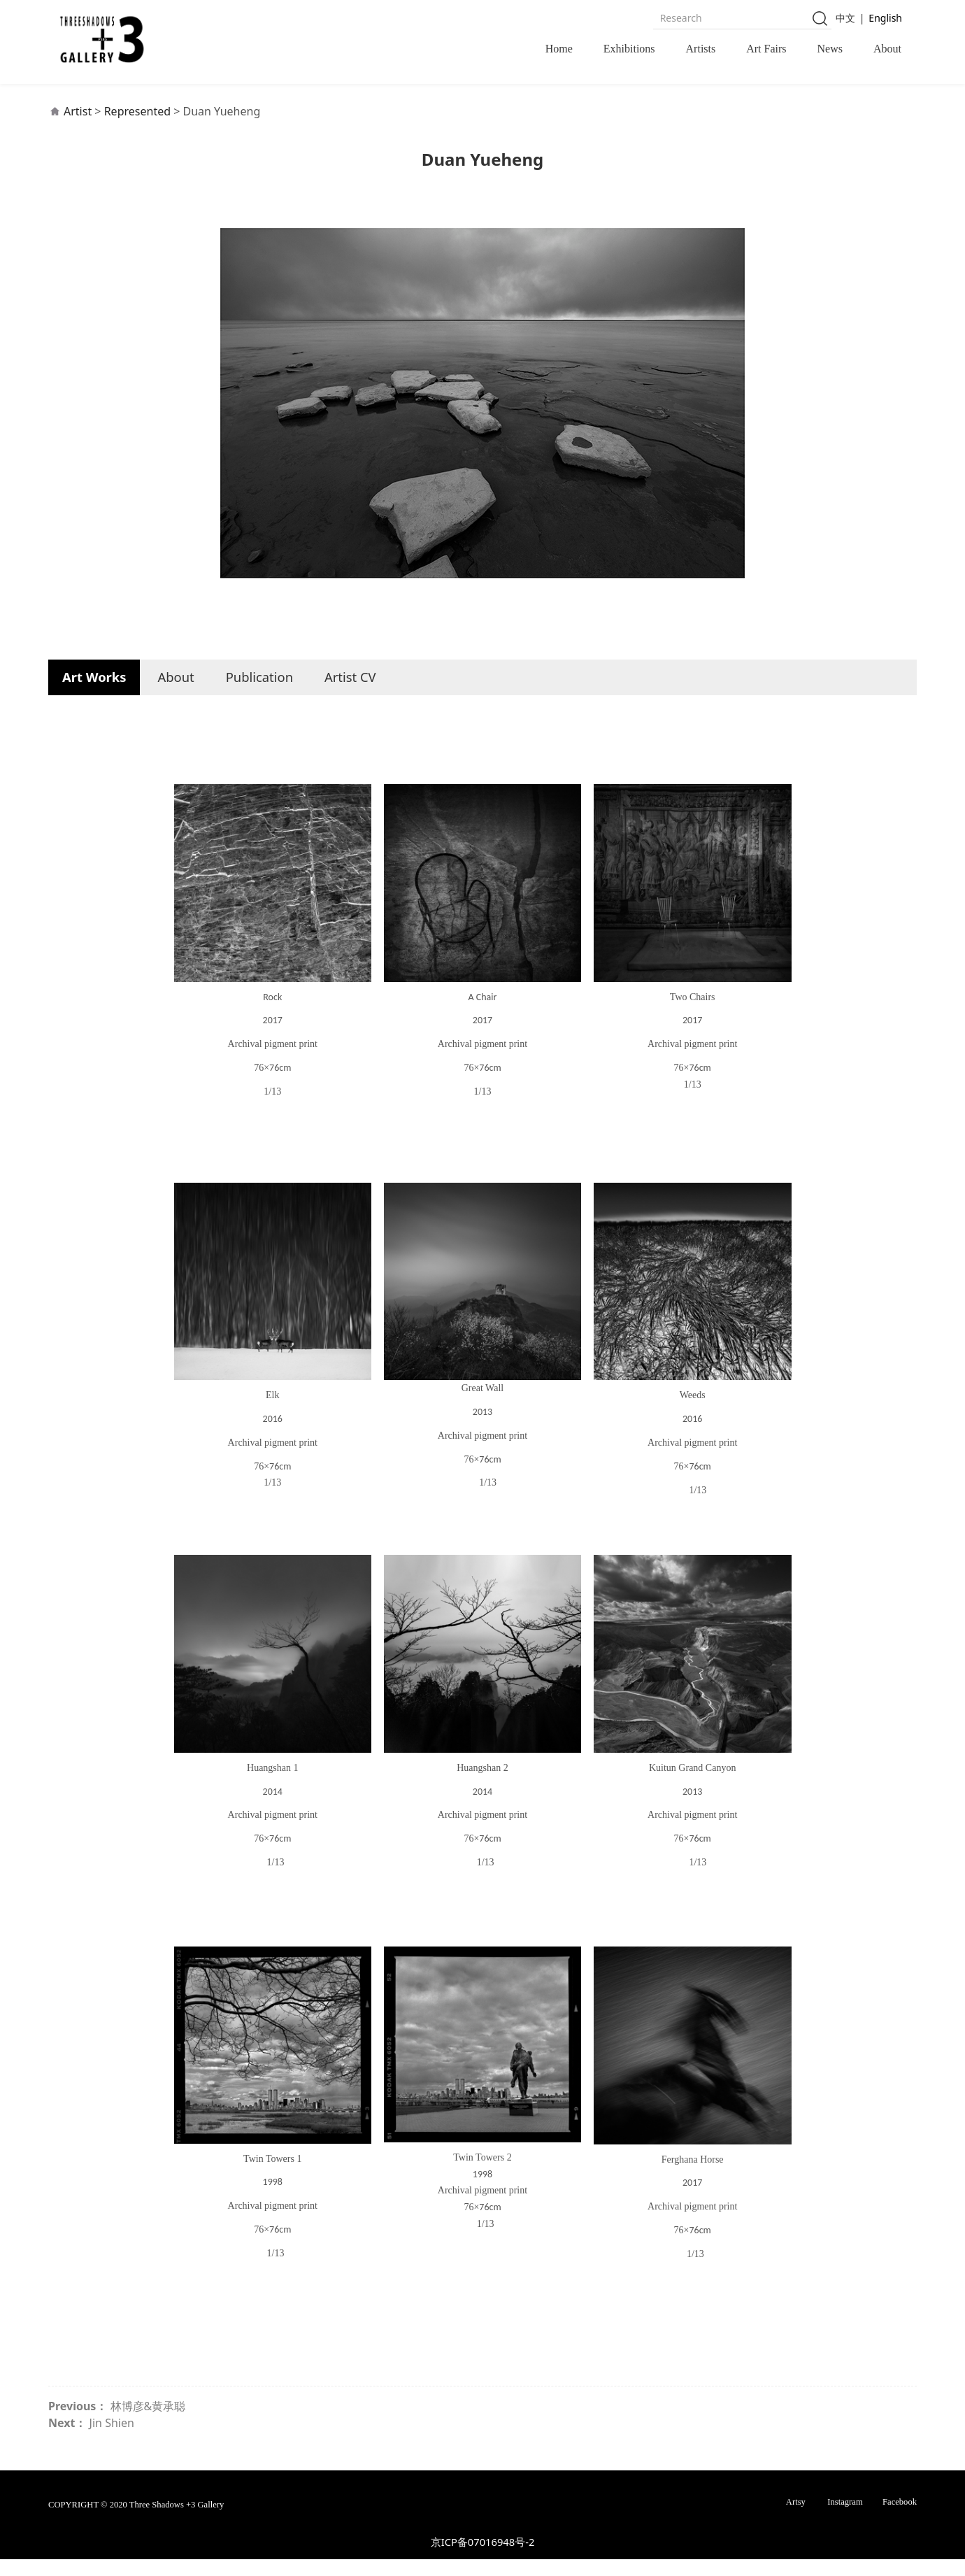  I want to click on Facebook, so click(899, 2519).